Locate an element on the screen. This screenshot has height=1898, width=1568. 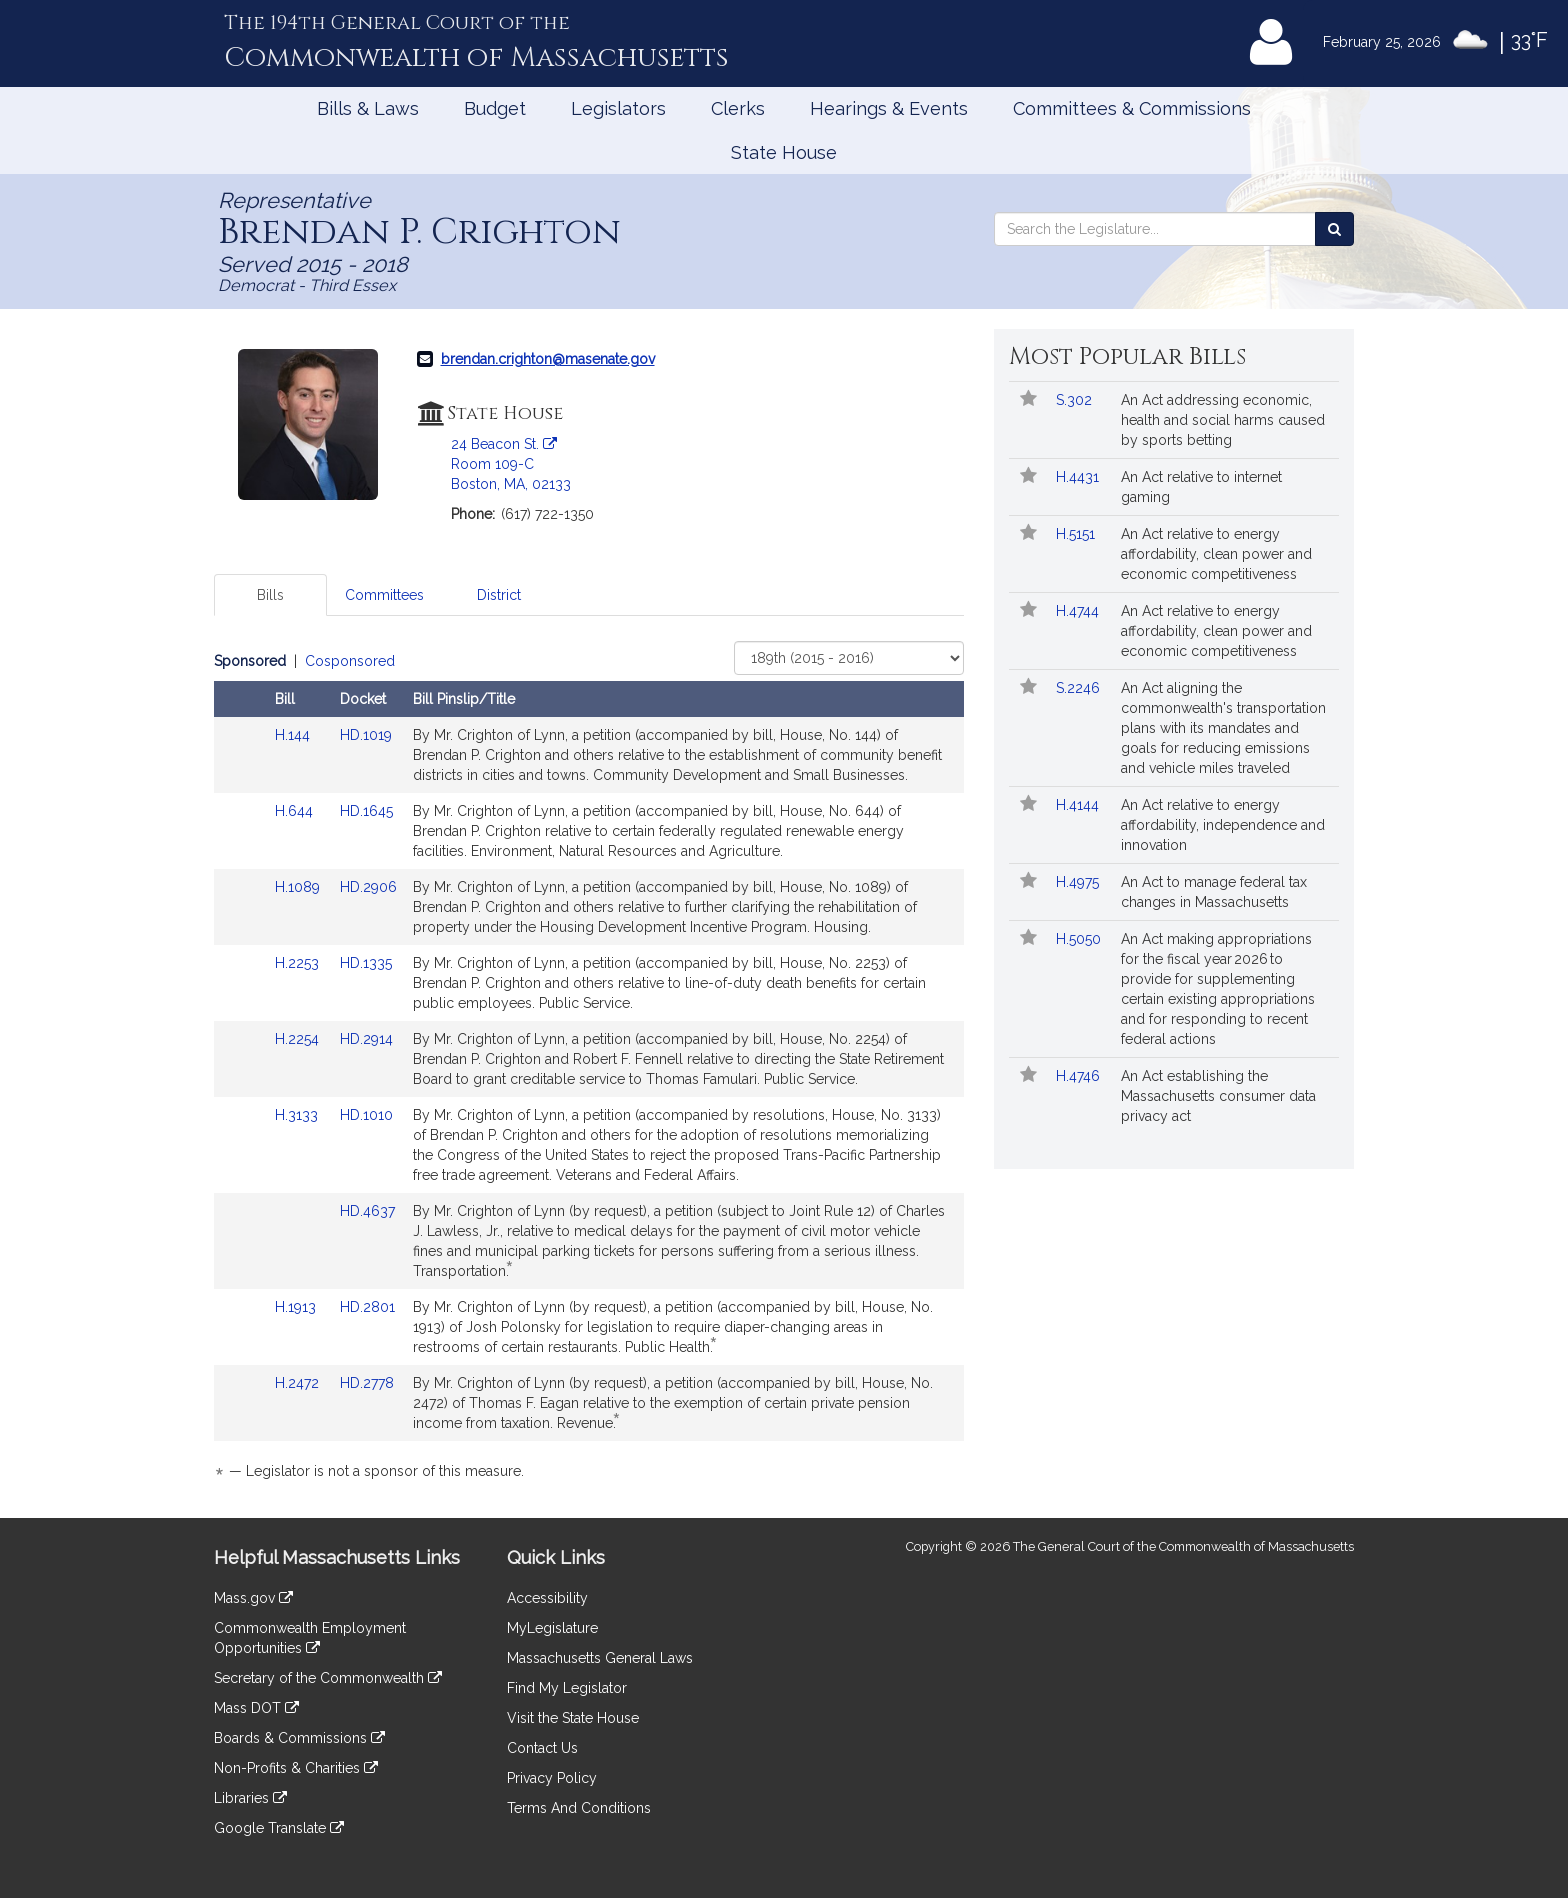
HD.2801 is located at coordinates (367, 1307).